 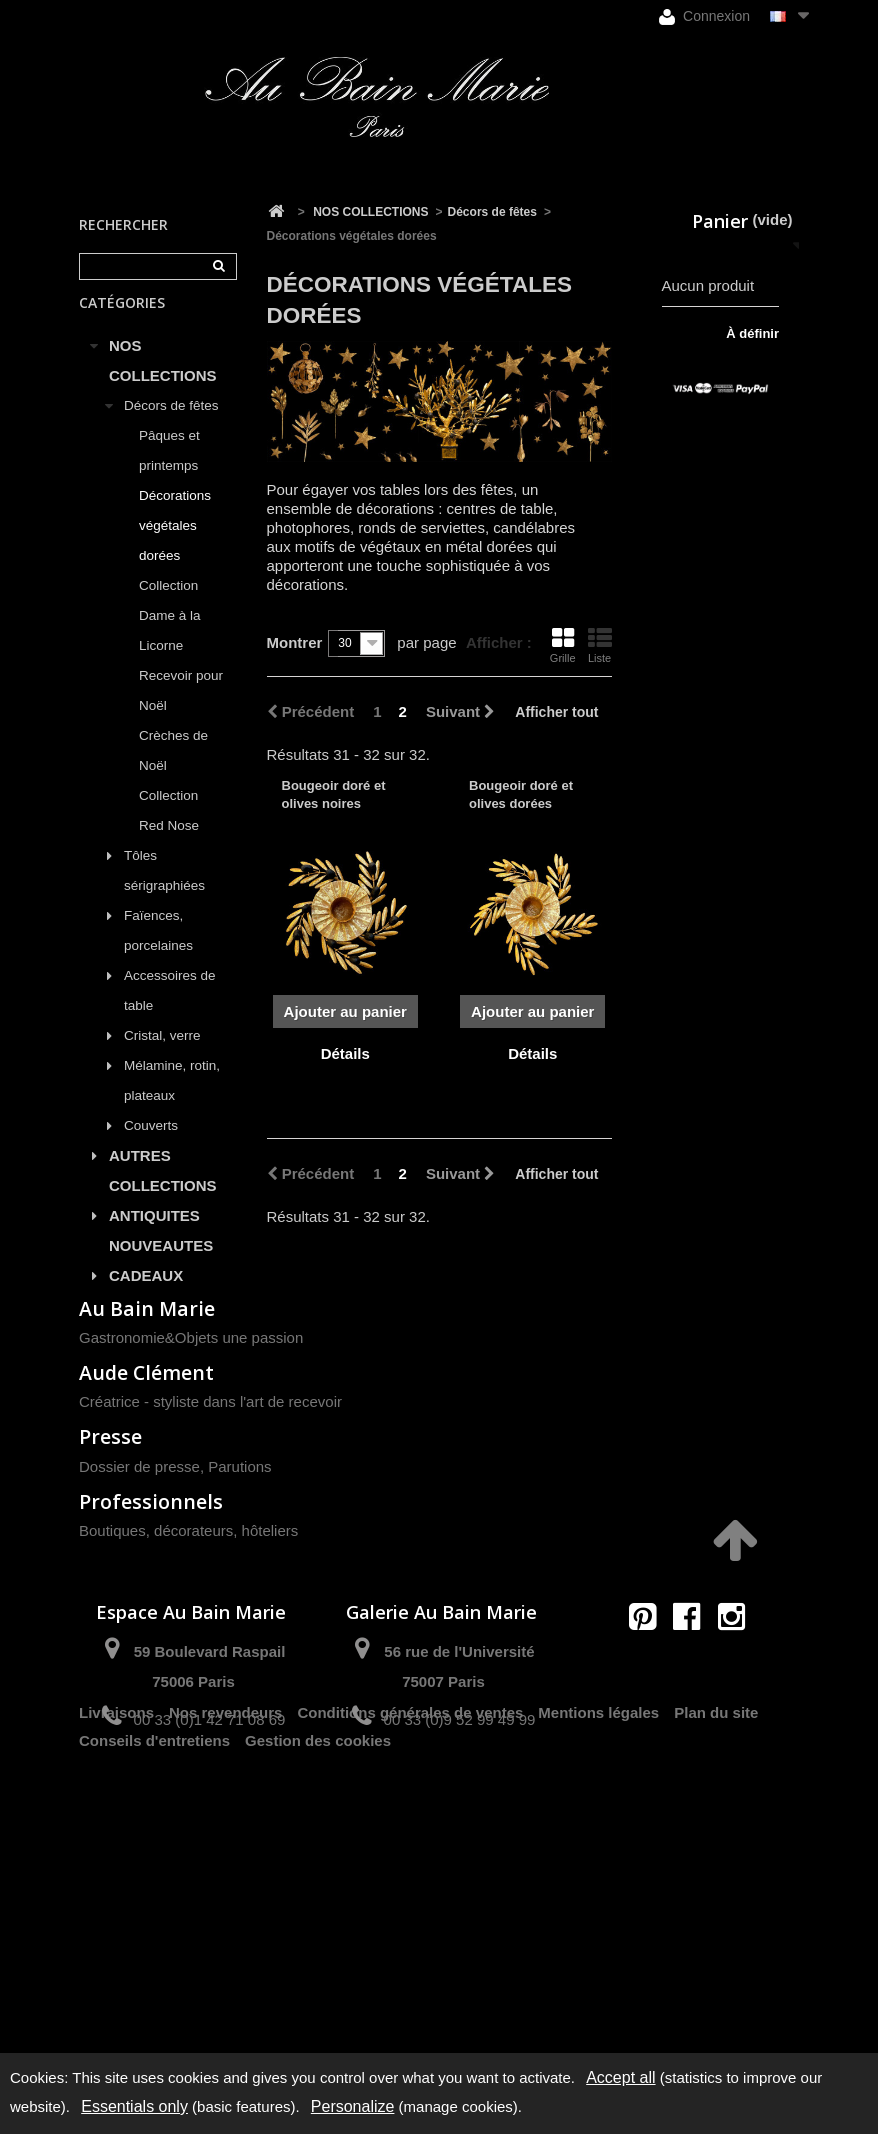 I want to click on Créatrice - styliste dans l'art de recevoir, so click(x=210, y=1594).